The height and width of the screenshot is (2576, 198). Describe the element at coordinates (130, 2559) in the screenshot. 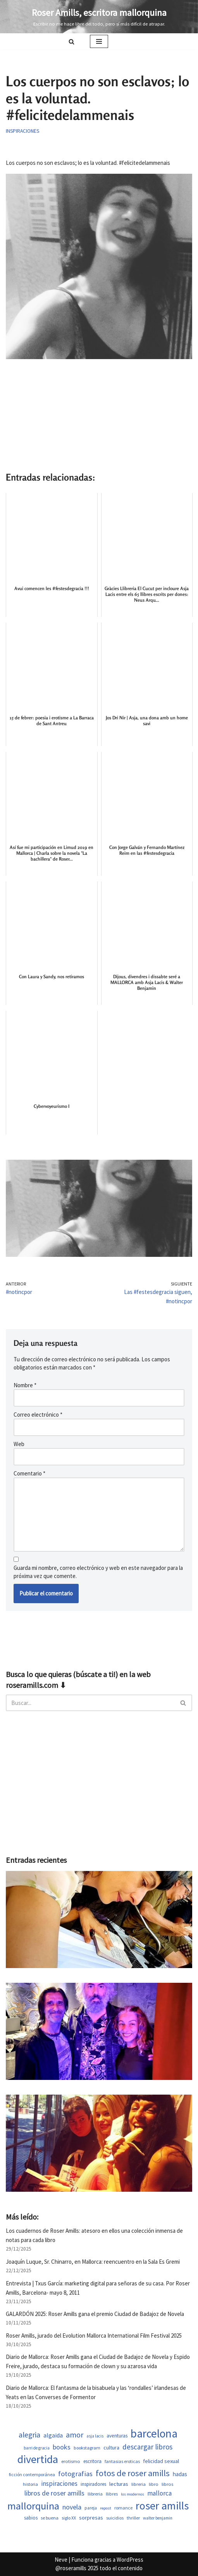

I see `WordPress` at that location.